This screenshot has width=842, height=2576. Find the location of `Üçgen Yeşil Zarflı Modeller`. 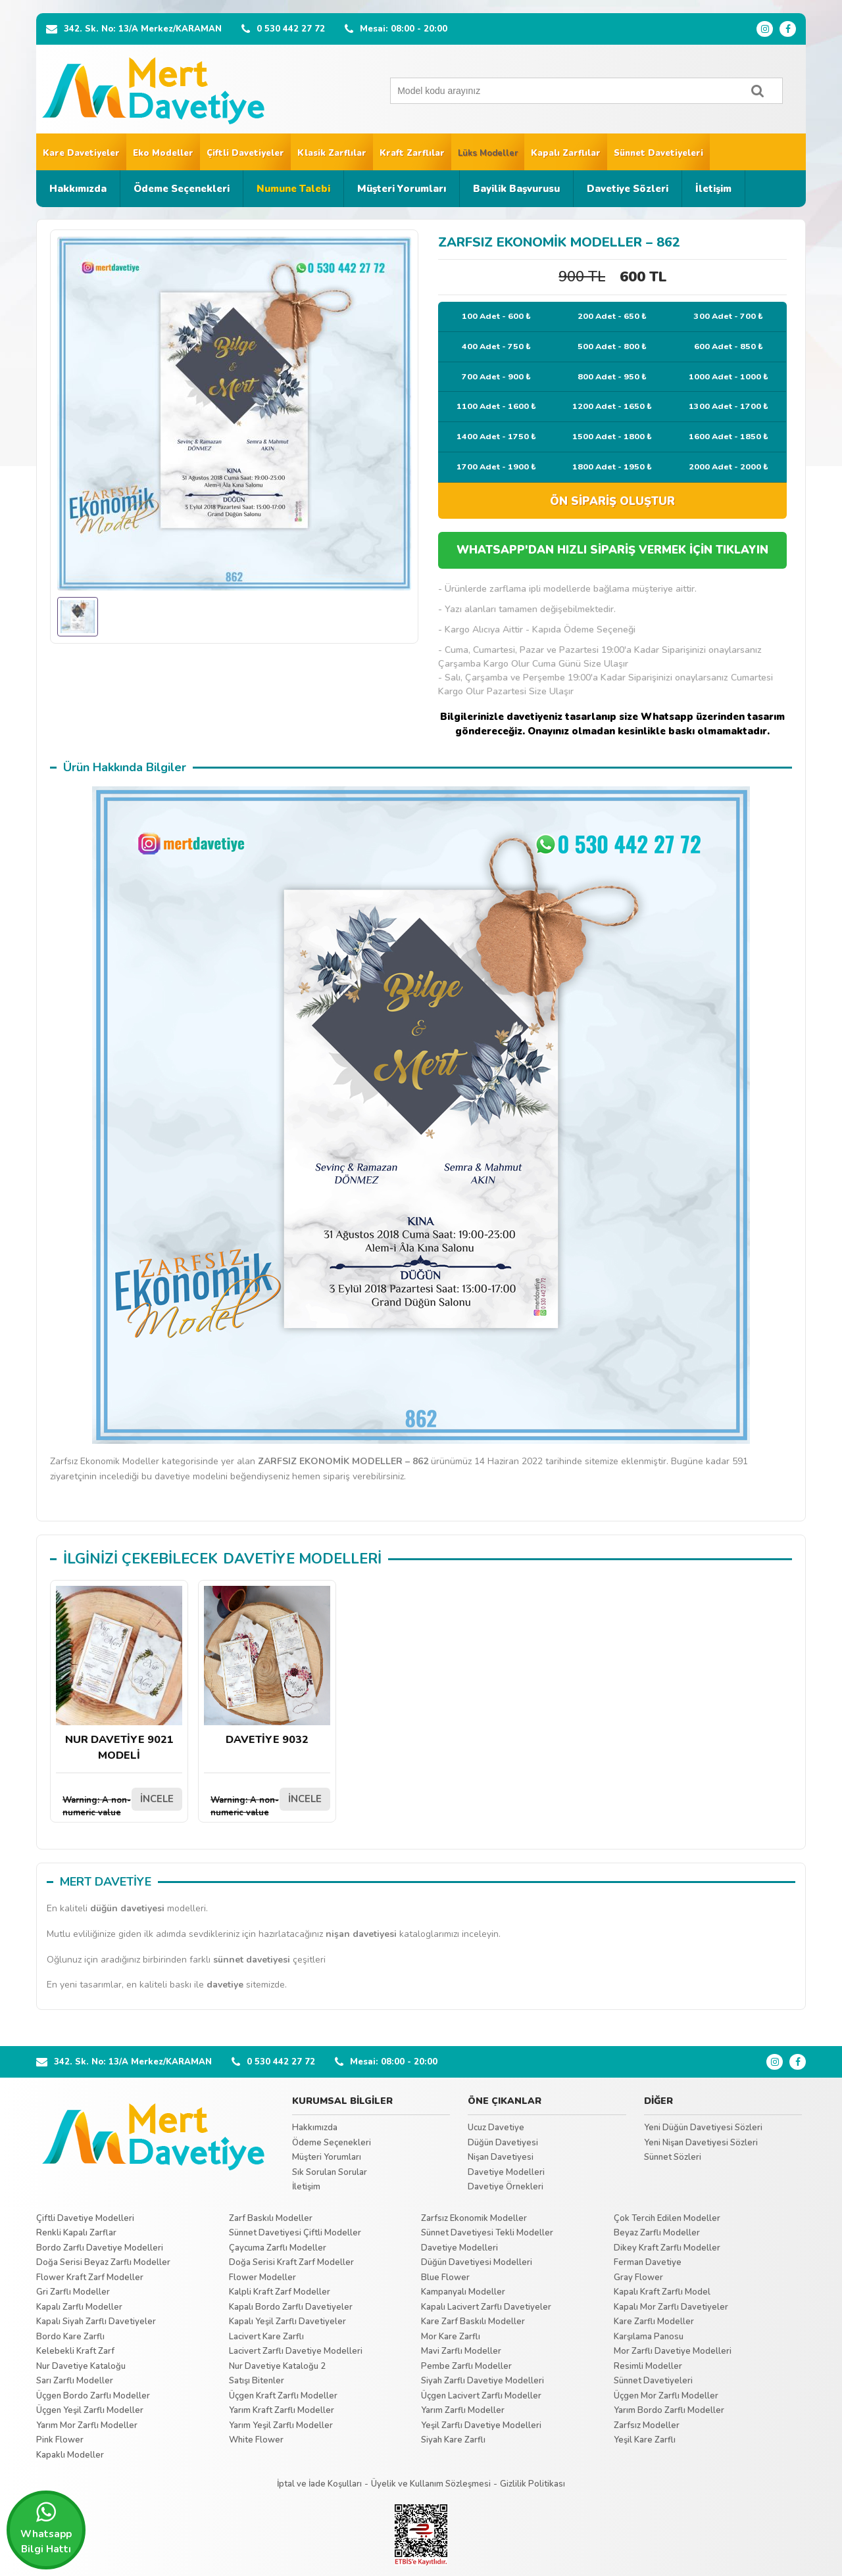

Üçgen Yeşil Zarflı Modeller is located at coordinates (89, 2410).